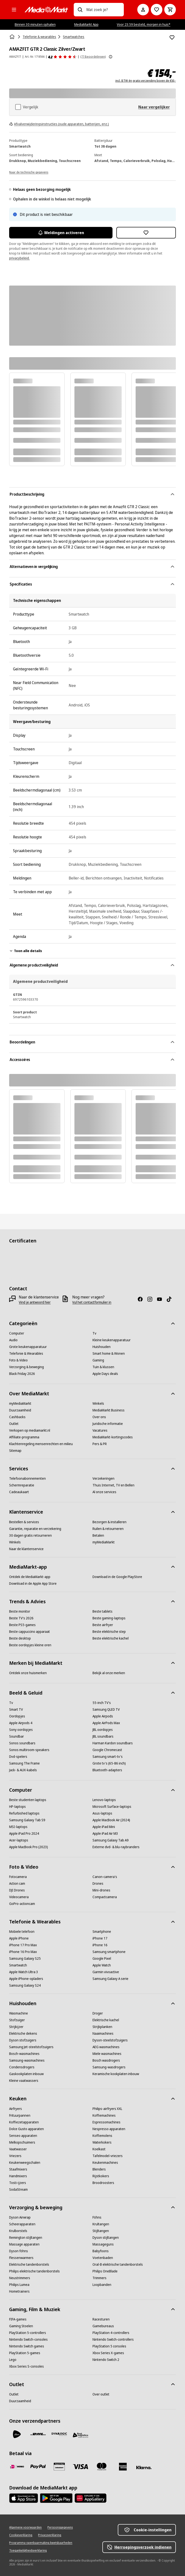 The height and width of the screenshot is (2576, 185). I want to click on [Oral-B elektrische tandenborstels], so click(117, 2264).